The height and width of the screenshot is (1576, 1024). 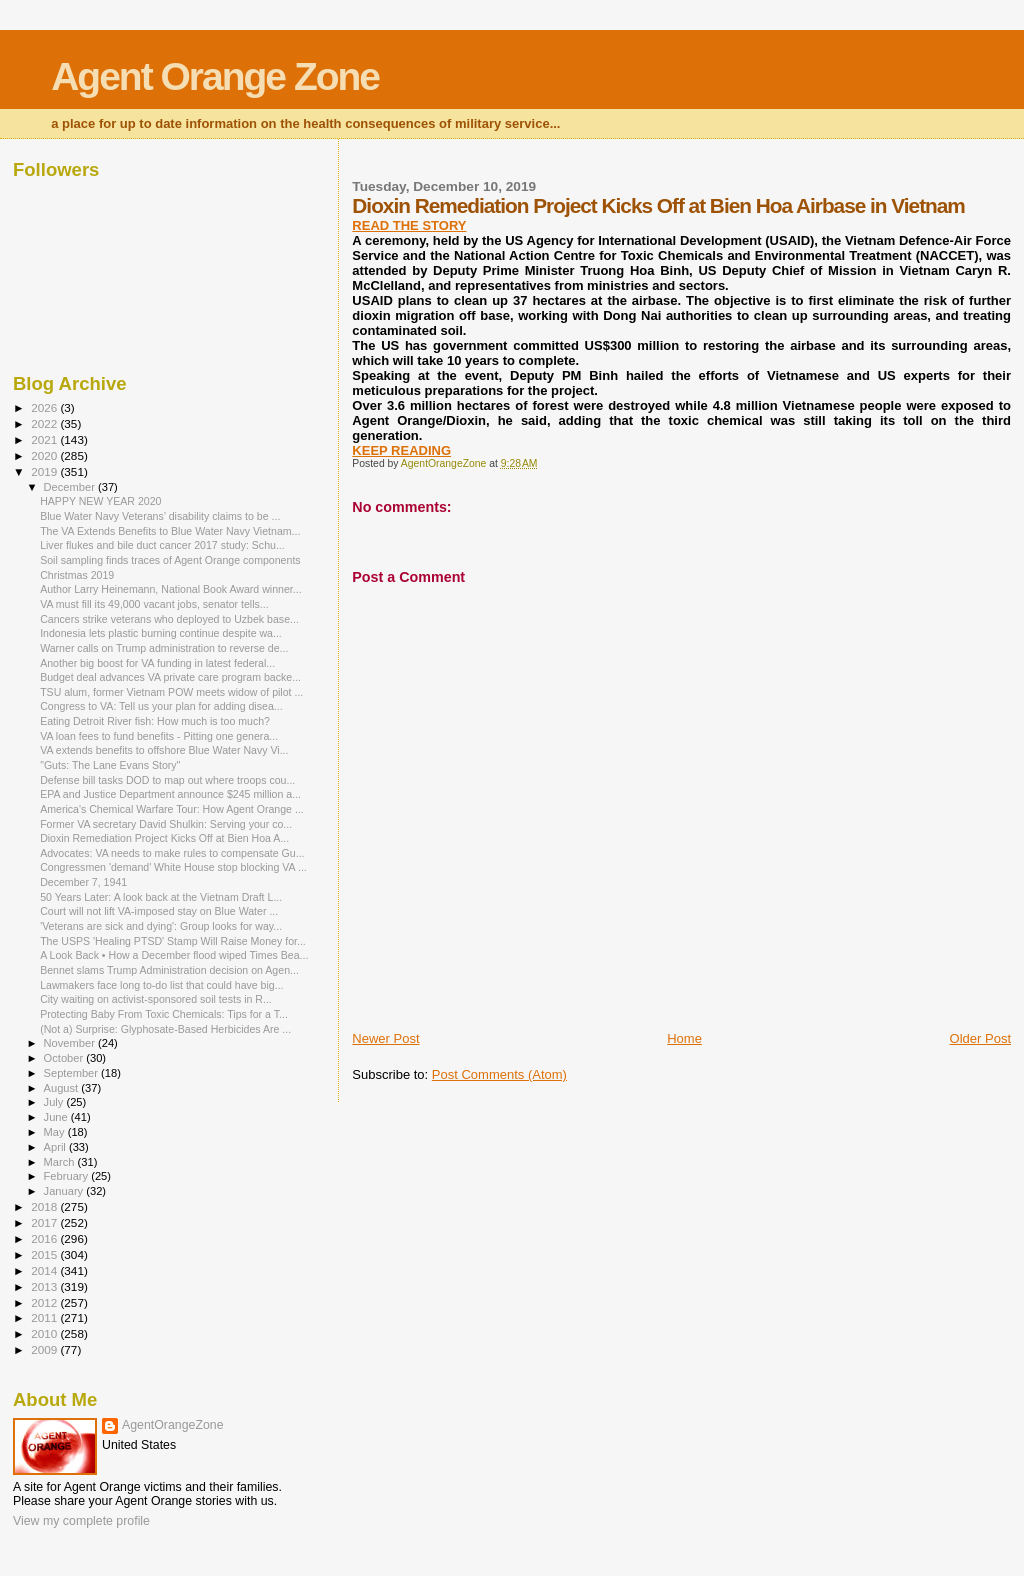 I want to click on May, so click(x=56, y=1132).